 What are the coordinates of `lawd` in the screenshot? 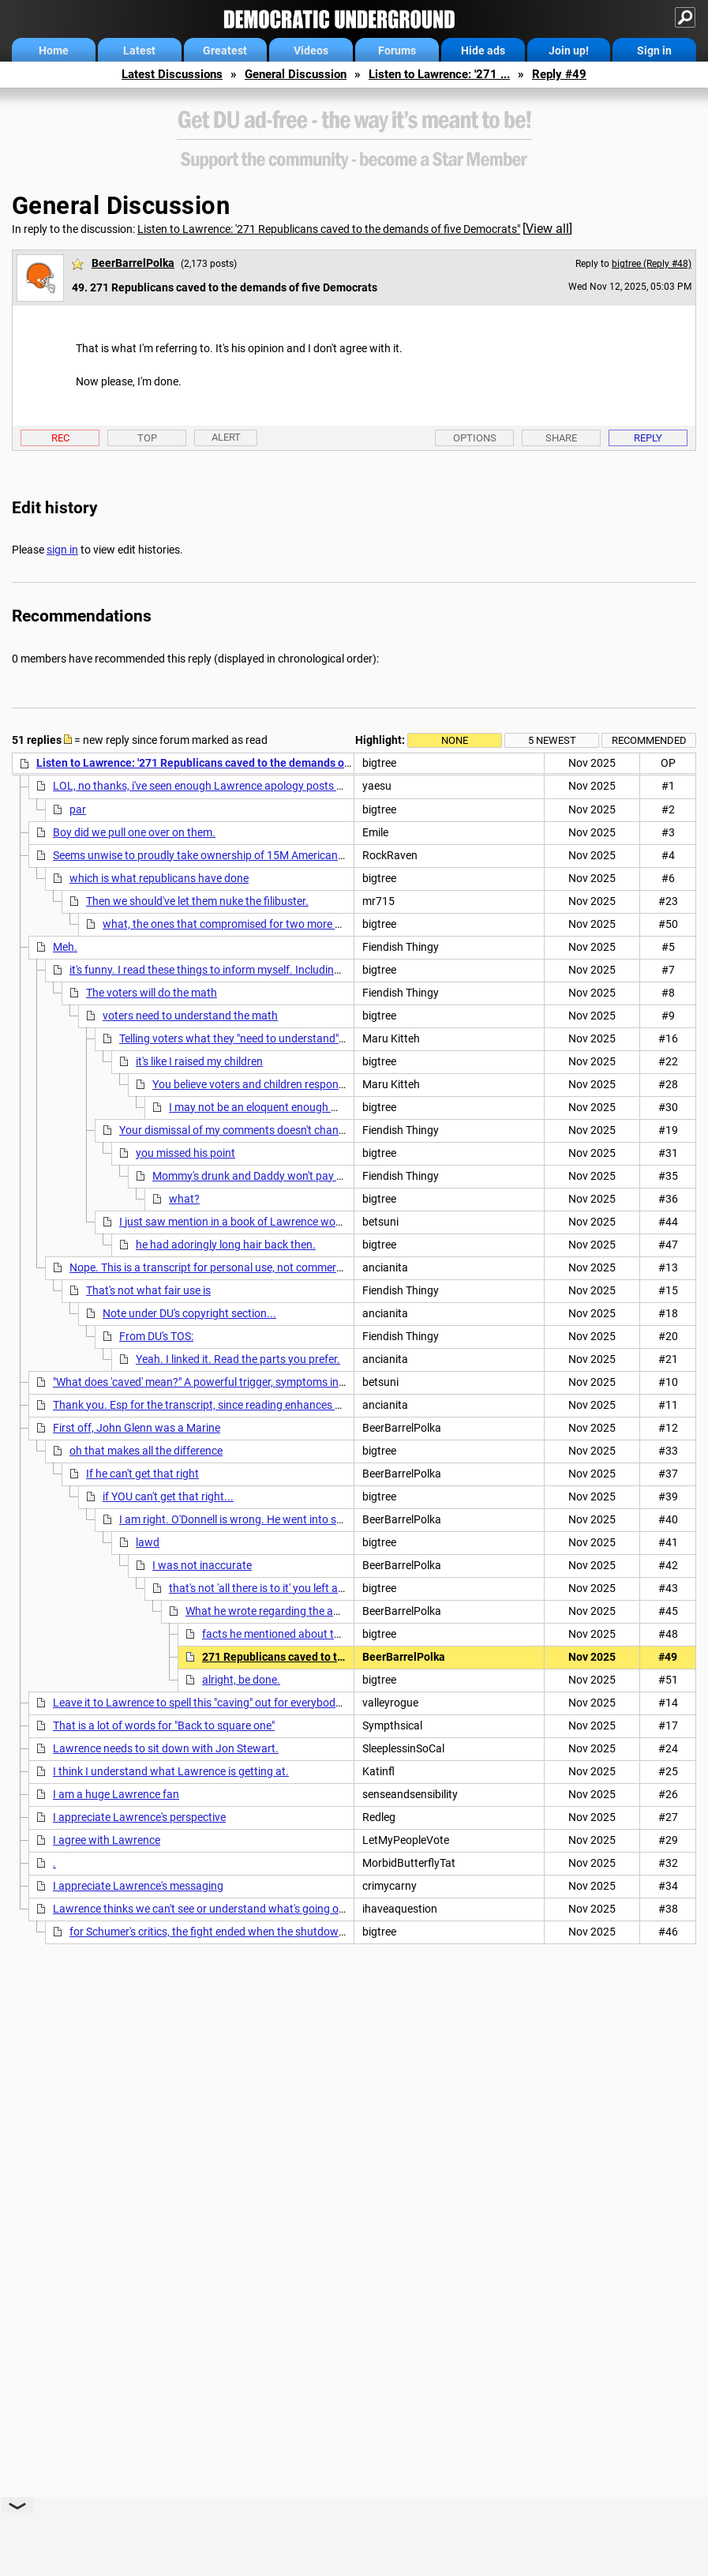 It's located at (147, 1542).